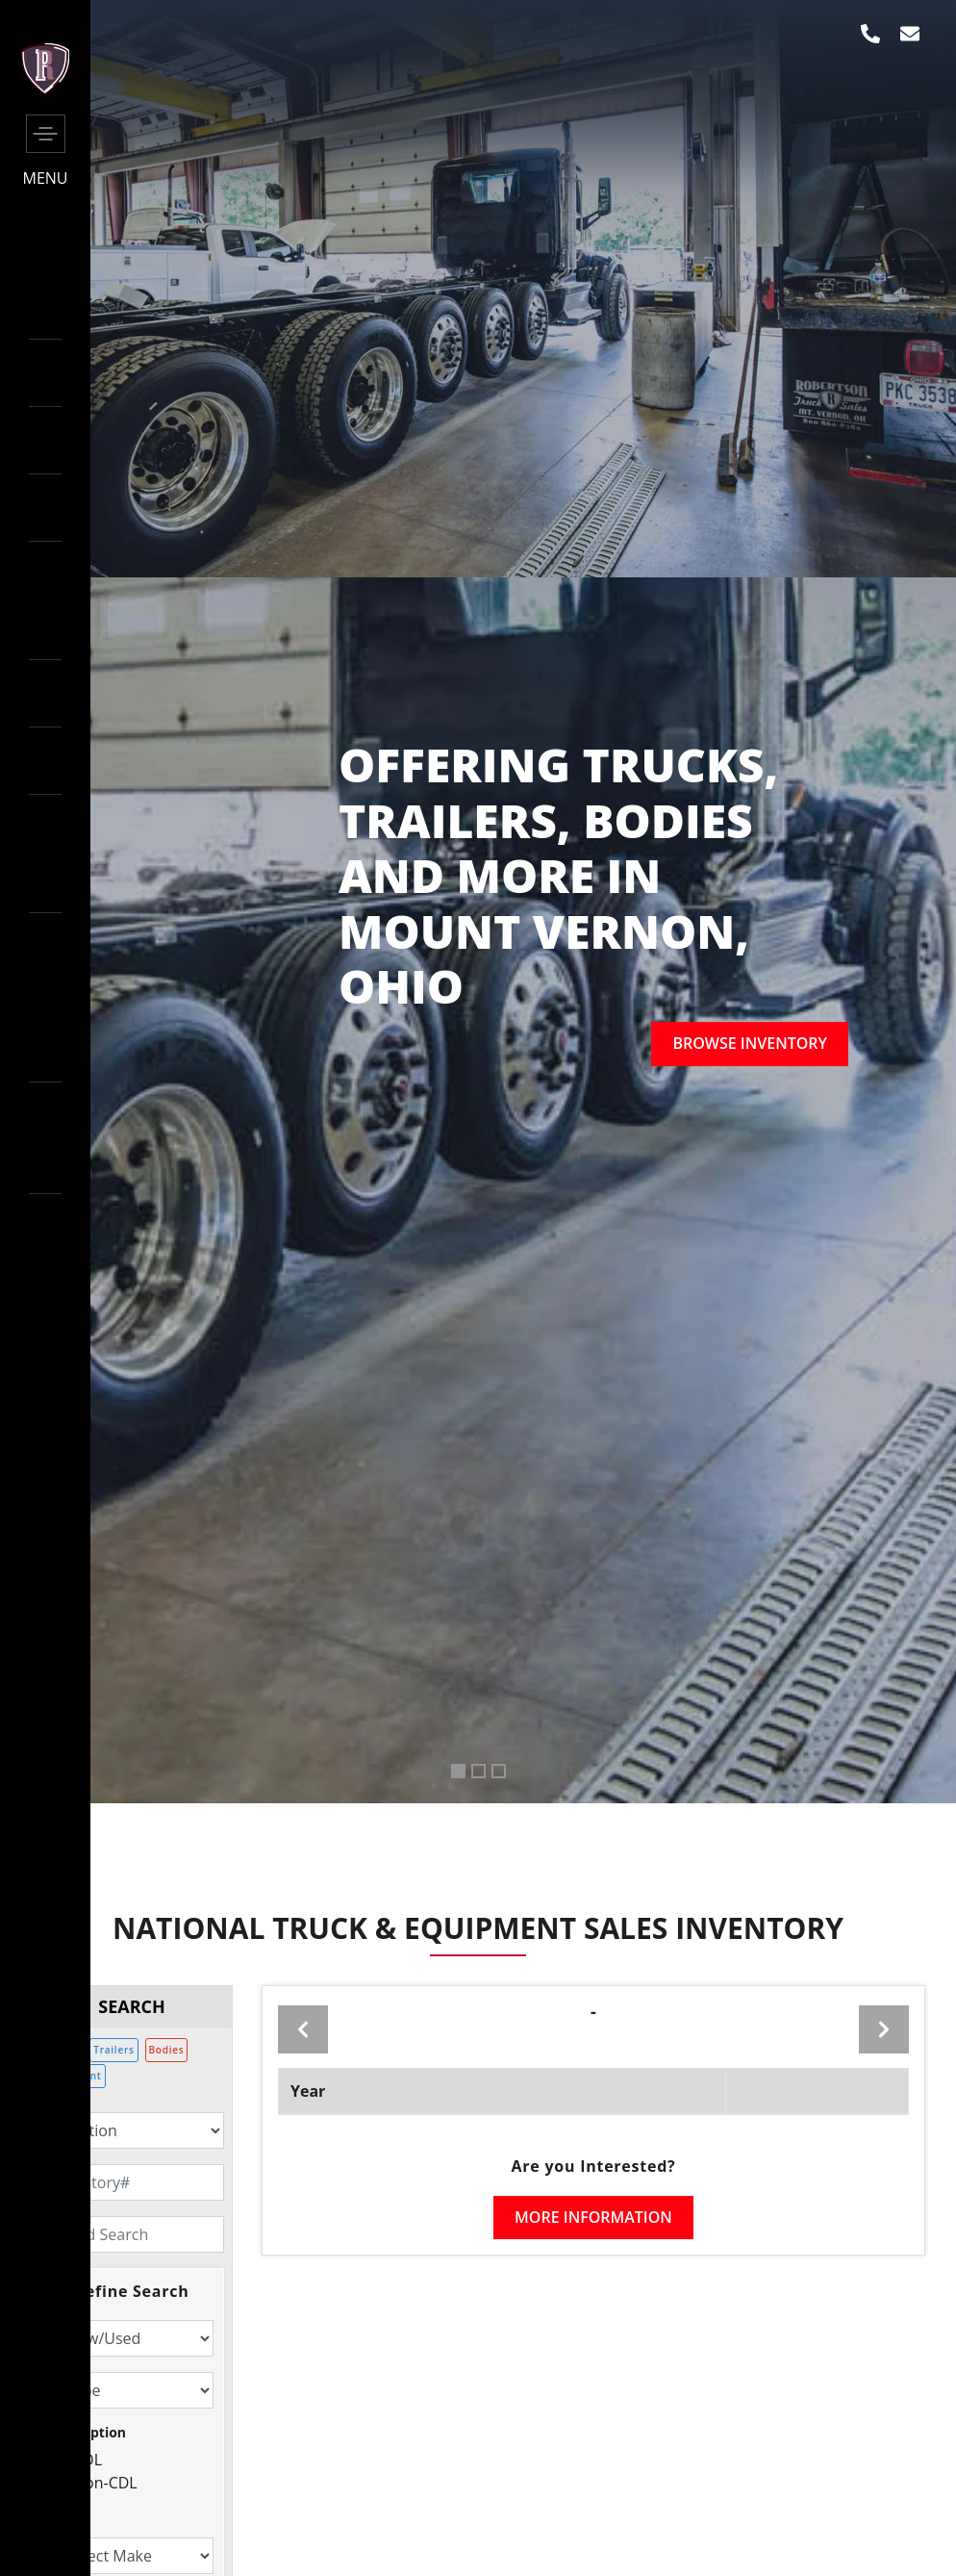 The width and height of the screenshot is (956, 2576). What do you see at coordinates (909, 33) in the screenshot?
I see `[envelop]` at bounding box center [909, 33].